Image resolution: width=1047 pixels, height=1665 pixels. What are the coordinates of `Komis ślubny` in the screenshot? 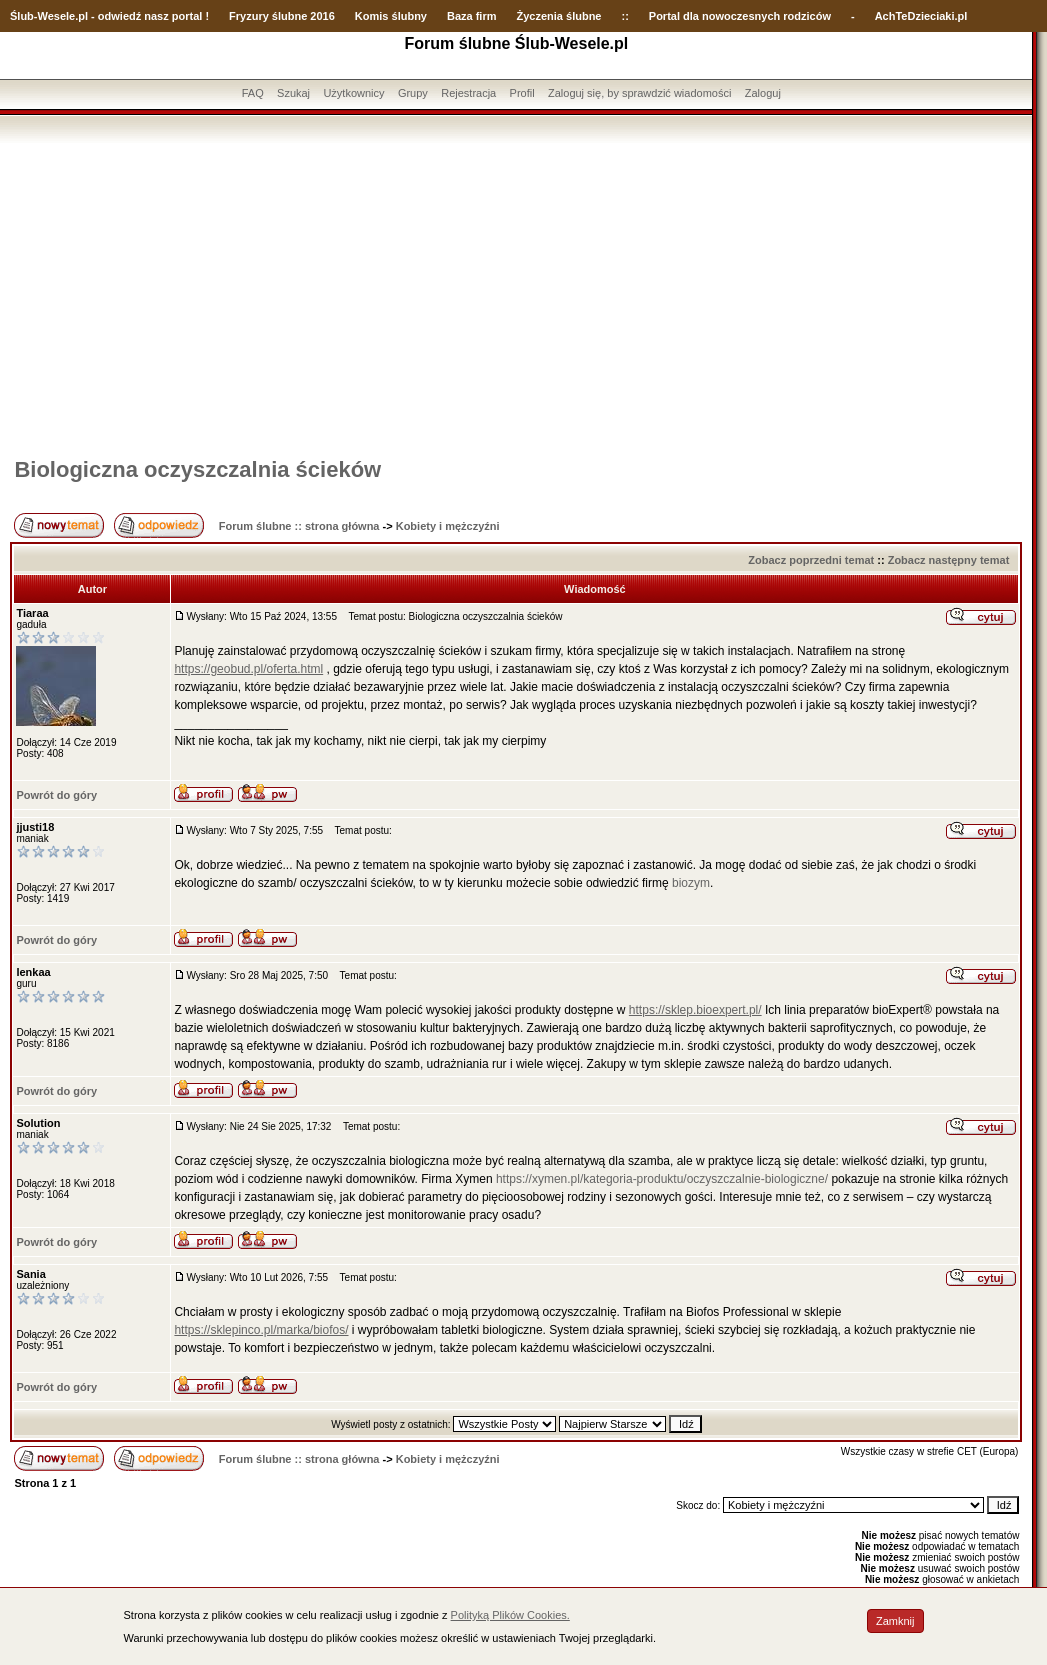 It's located at (391, 16).